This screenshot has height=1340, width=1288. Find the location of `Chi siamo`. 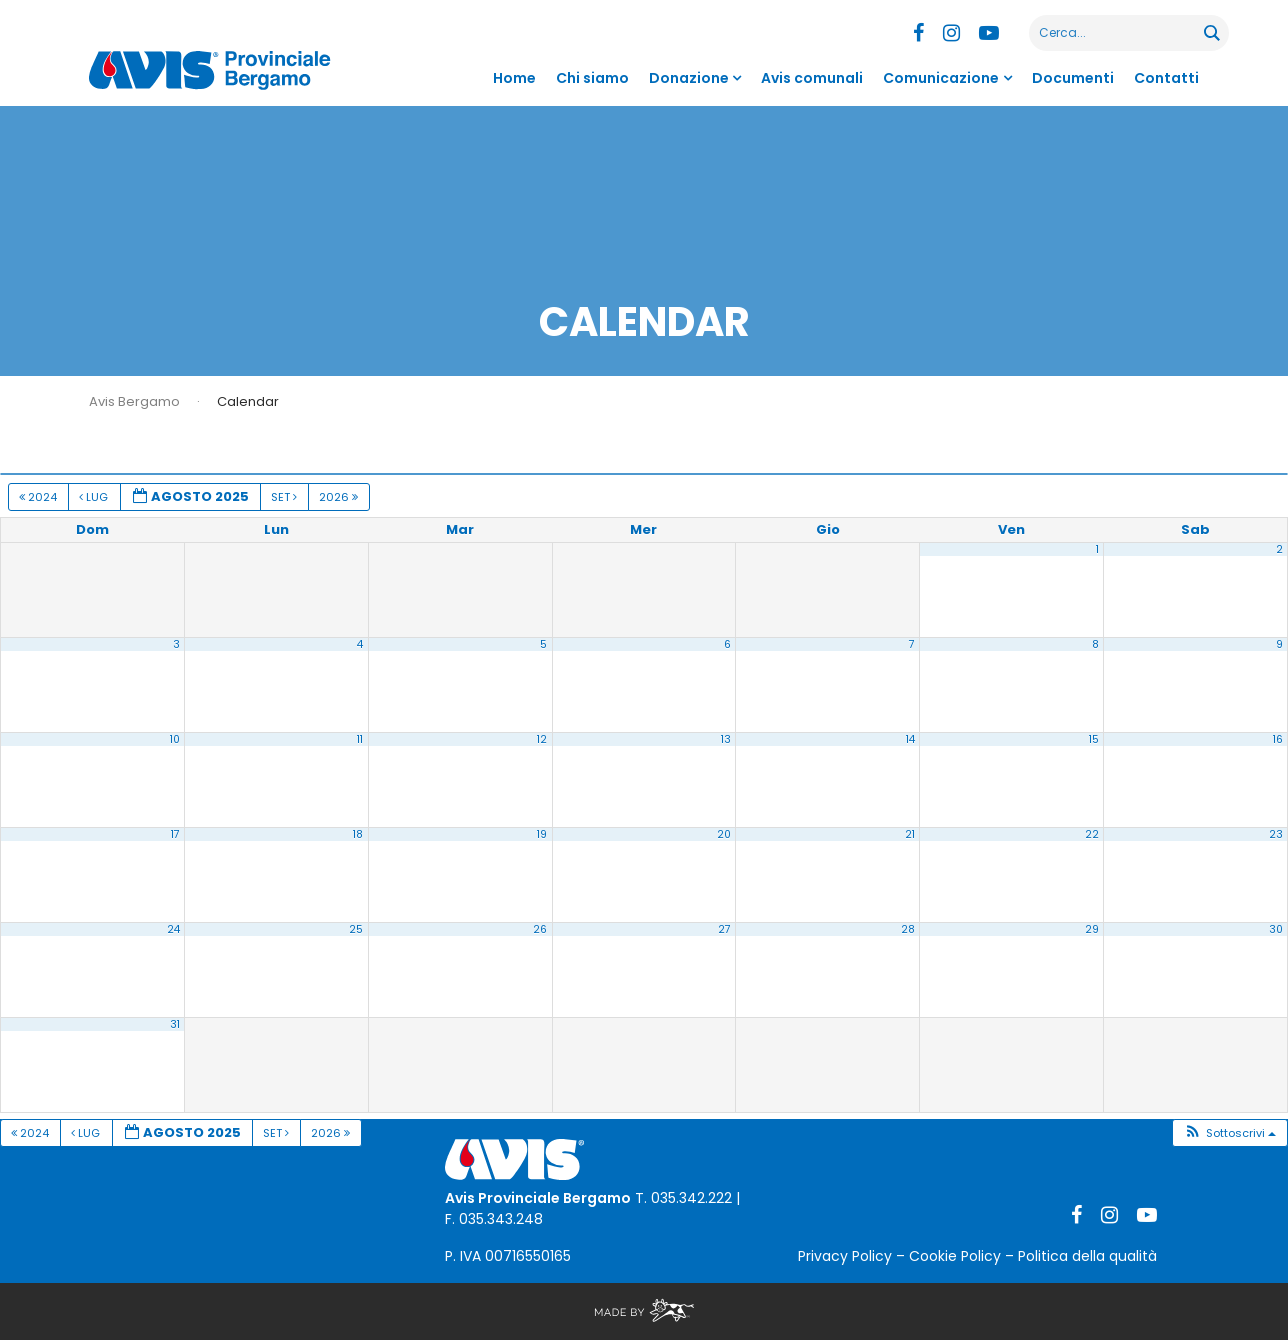

Chi siamo is located at coordinates (592, 78).